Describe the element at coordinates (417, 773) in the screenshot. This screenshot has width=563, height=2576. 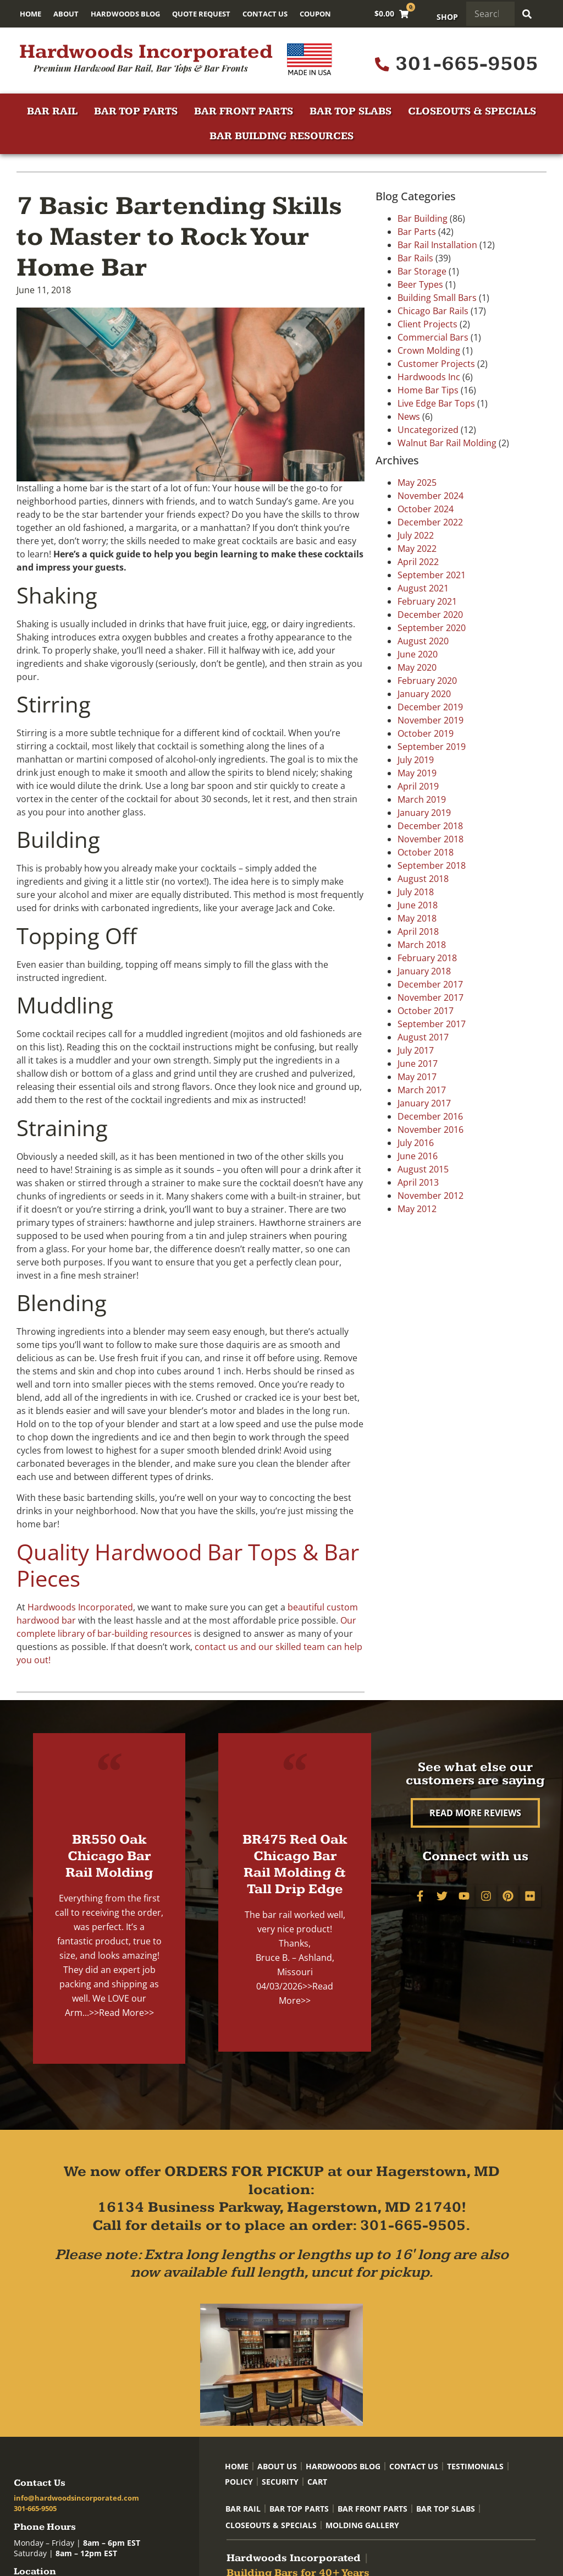
I see `May 2019` at that location.